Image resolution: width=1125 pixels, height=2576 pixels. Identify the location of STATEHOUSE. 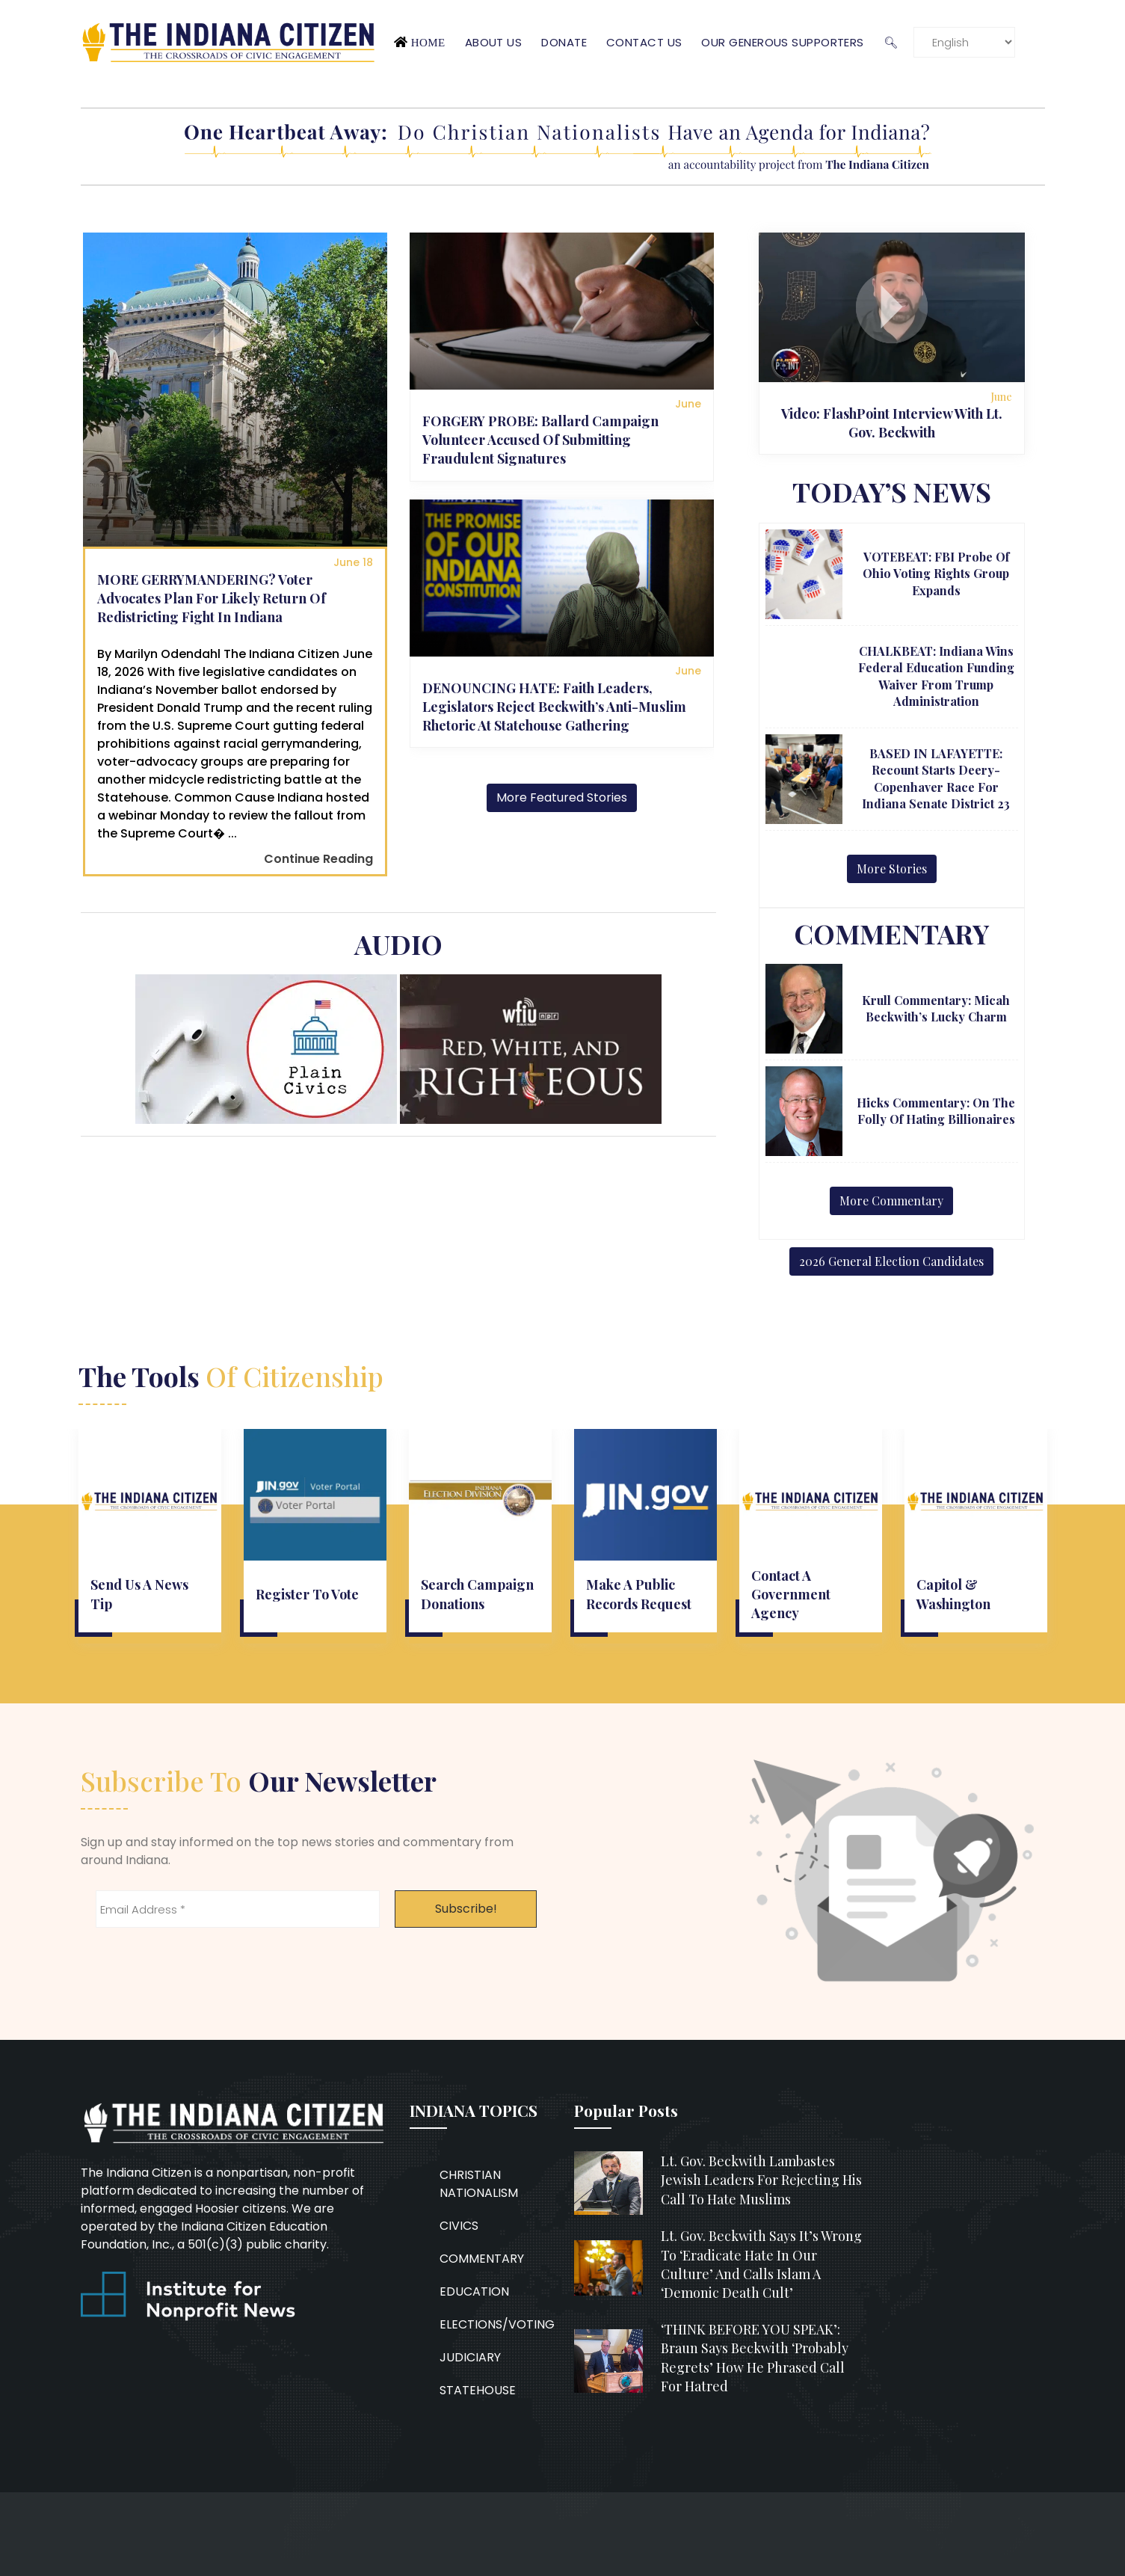
(478, 2390).